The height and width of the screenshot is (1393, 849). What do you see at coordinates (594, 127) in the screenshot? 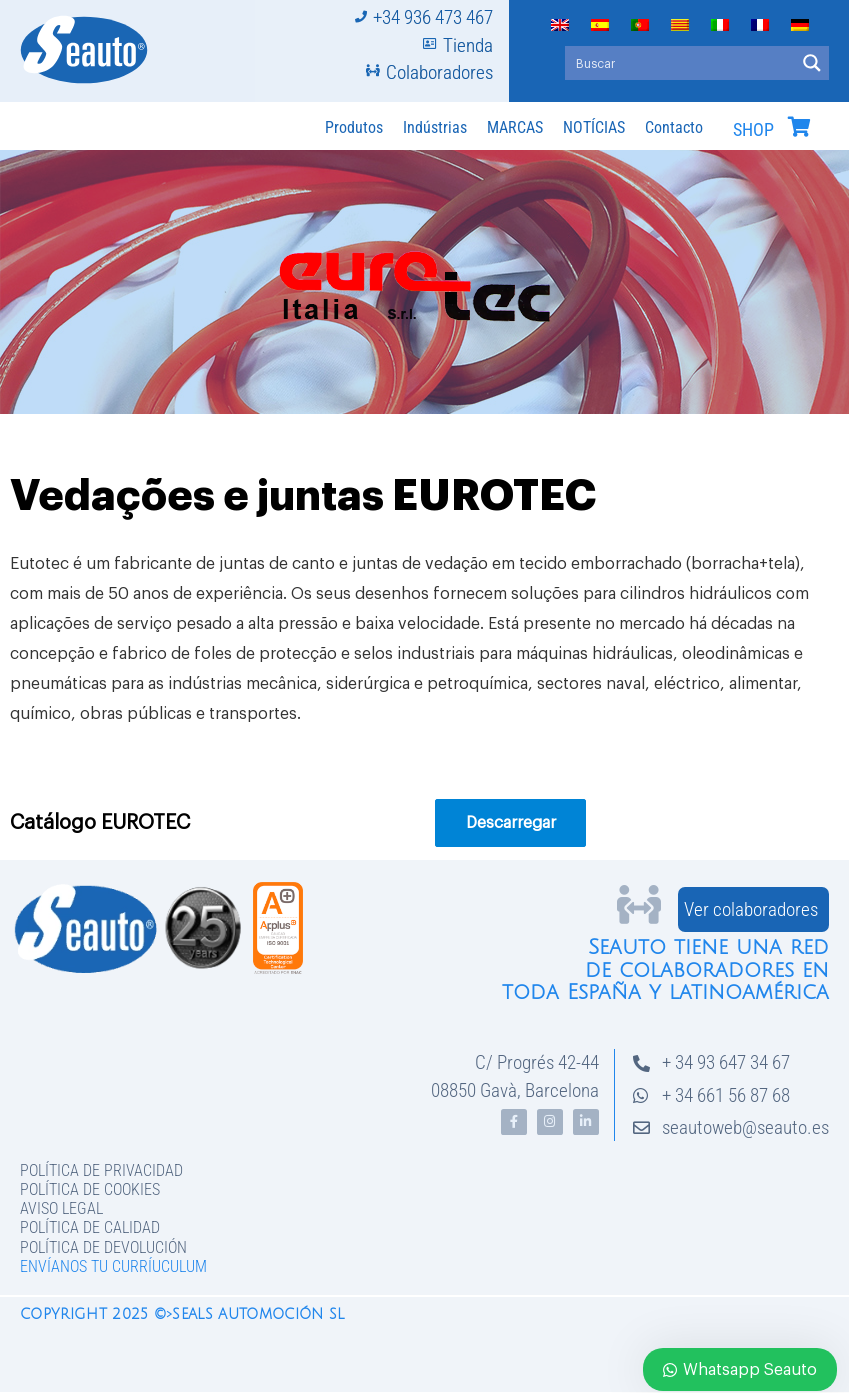
I see `NOTÍCIAS` at bounding box center [594, 127].